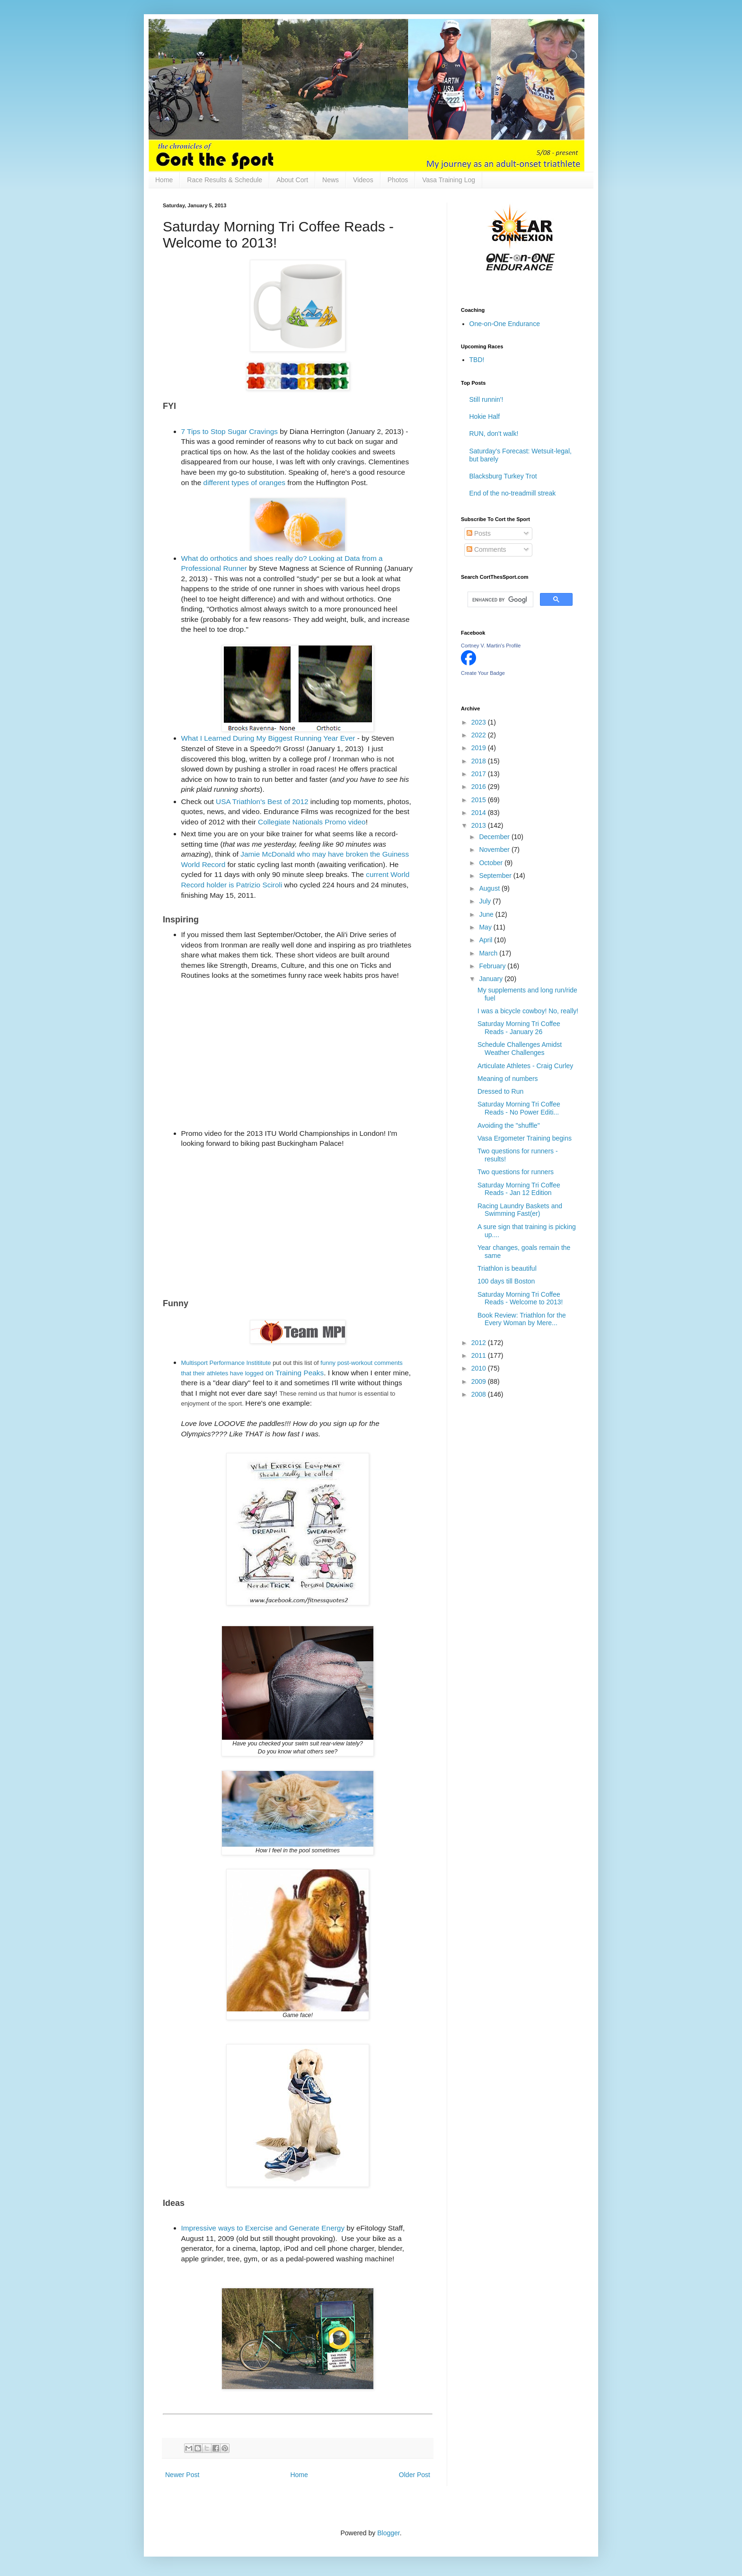 The width and height of the screenshot is (742, 2576). I want to click on Newer Post, so click(182, 2475).